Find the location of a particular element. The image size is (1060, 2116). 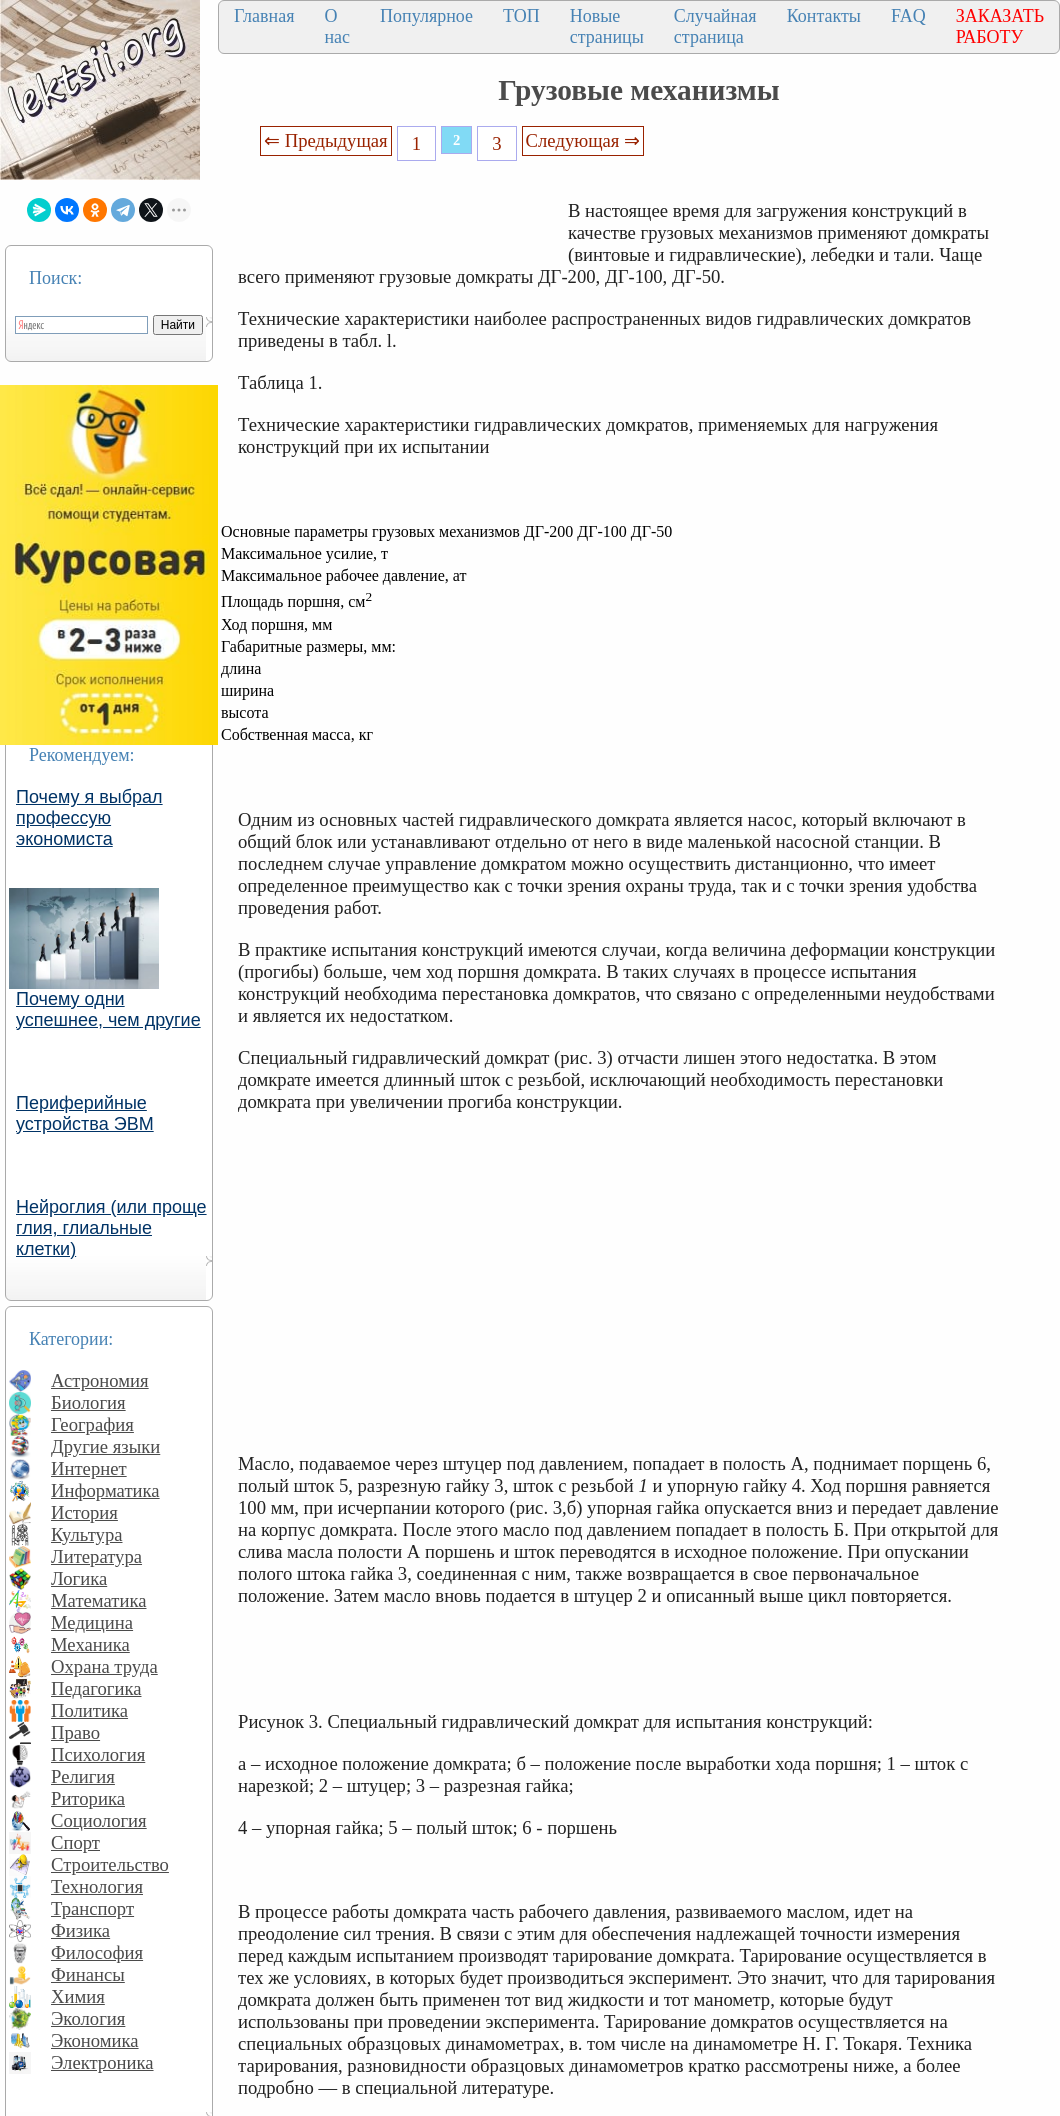

Новые страницы is located at coordinates (607, 26).